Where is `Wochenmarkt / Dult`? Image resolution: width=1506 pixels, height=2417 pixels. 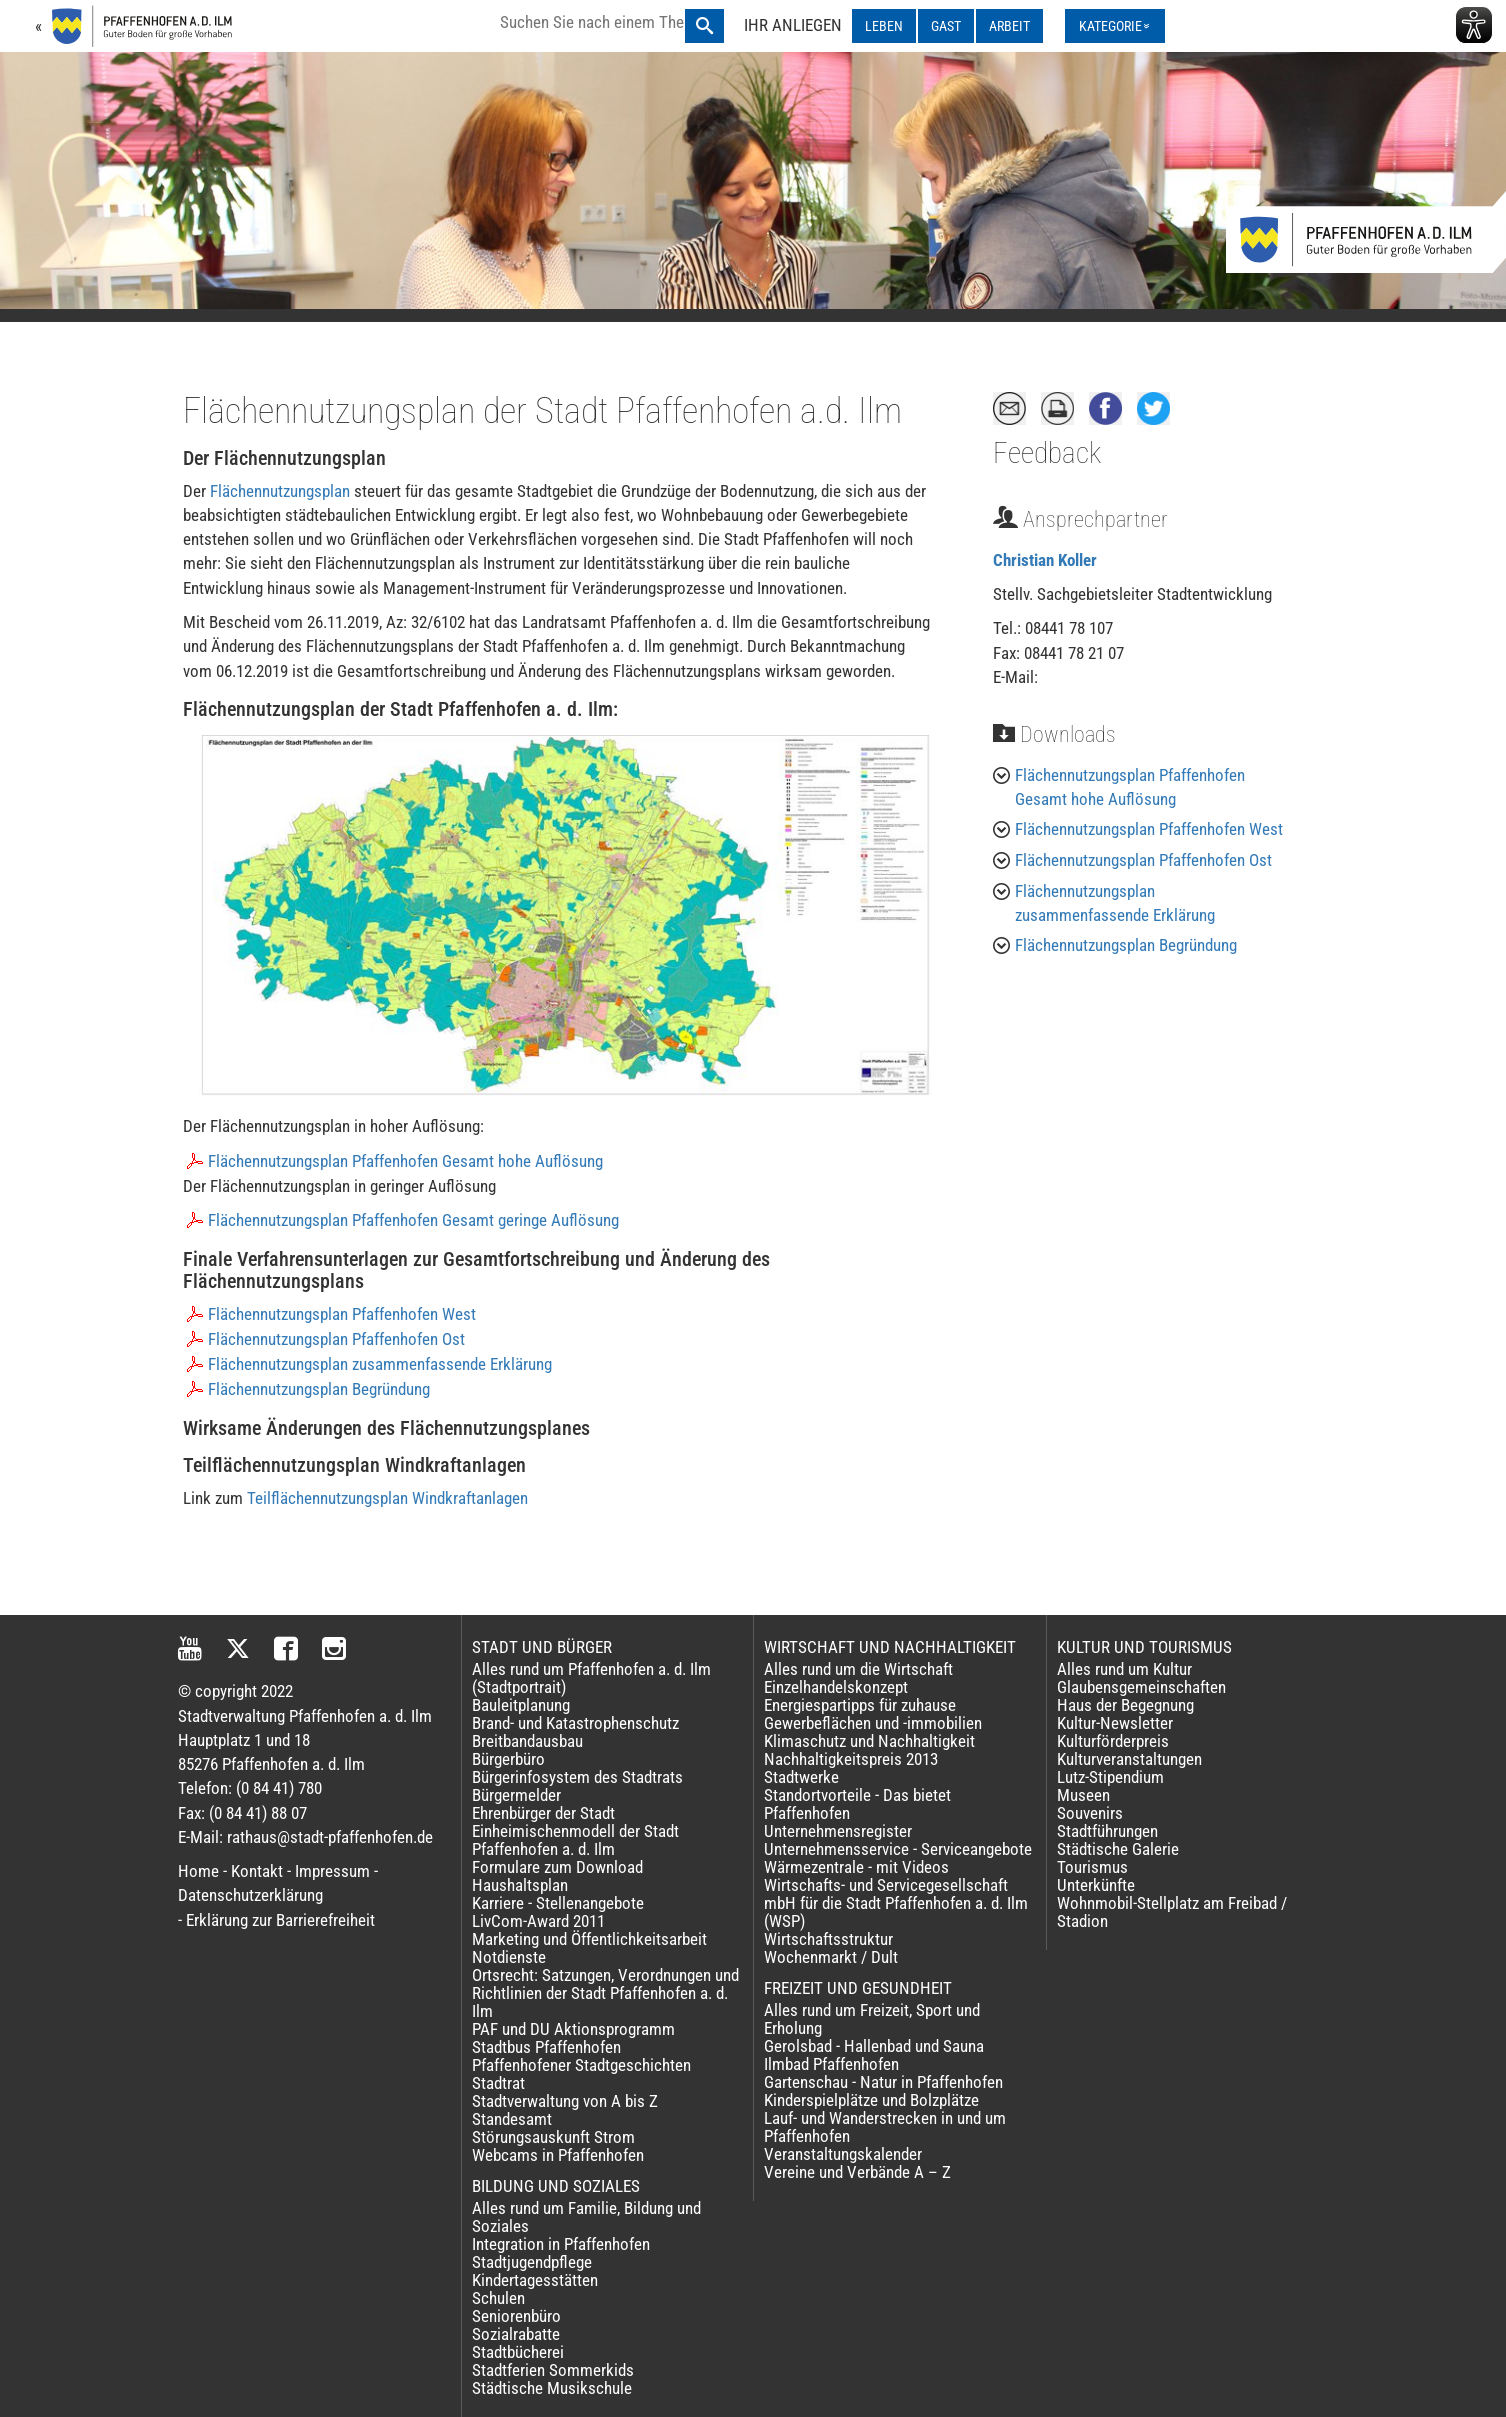 Wochenmarkt / Dult is located at coordinates (831, 1957).